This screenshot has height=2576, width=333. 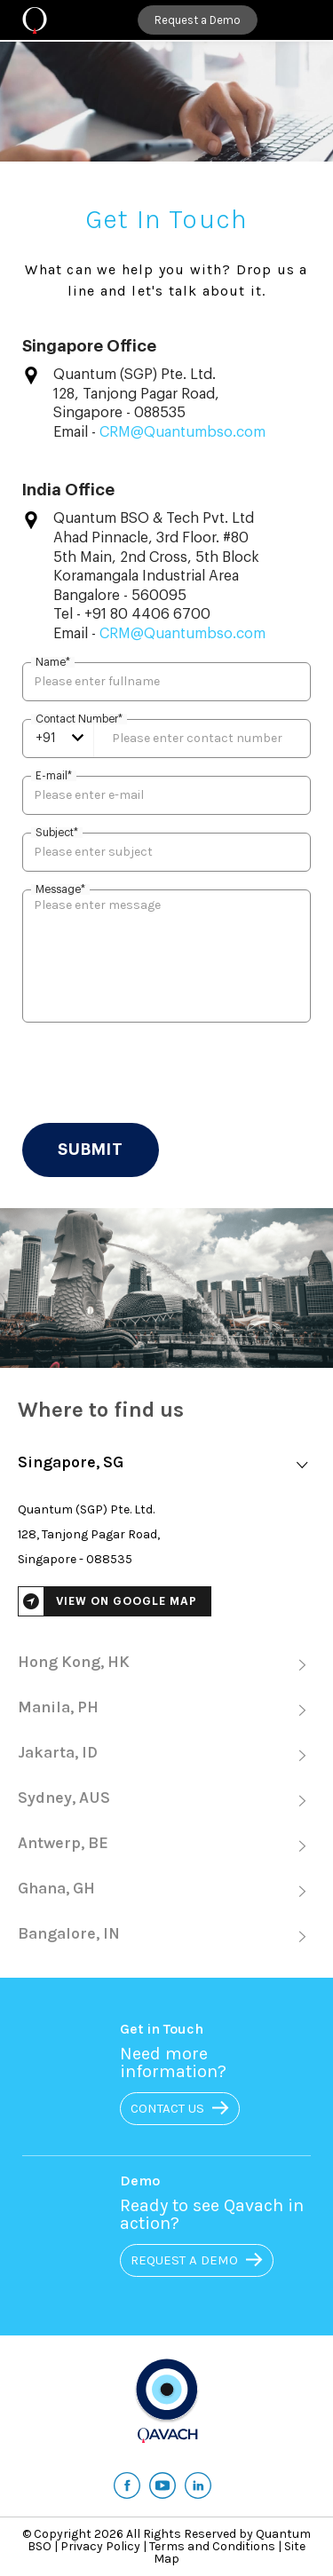 I want to click on Jakarta, ID [button], so click(x=166, y=1754).